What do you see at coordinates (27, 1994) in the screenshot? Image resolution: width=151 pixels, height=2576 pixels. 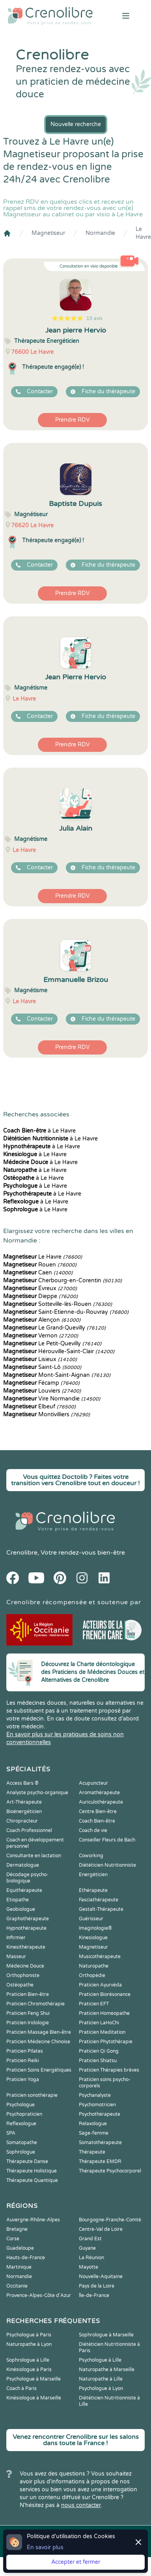 I see `Praticien Bien-être` at bounding box center [27, 1994].